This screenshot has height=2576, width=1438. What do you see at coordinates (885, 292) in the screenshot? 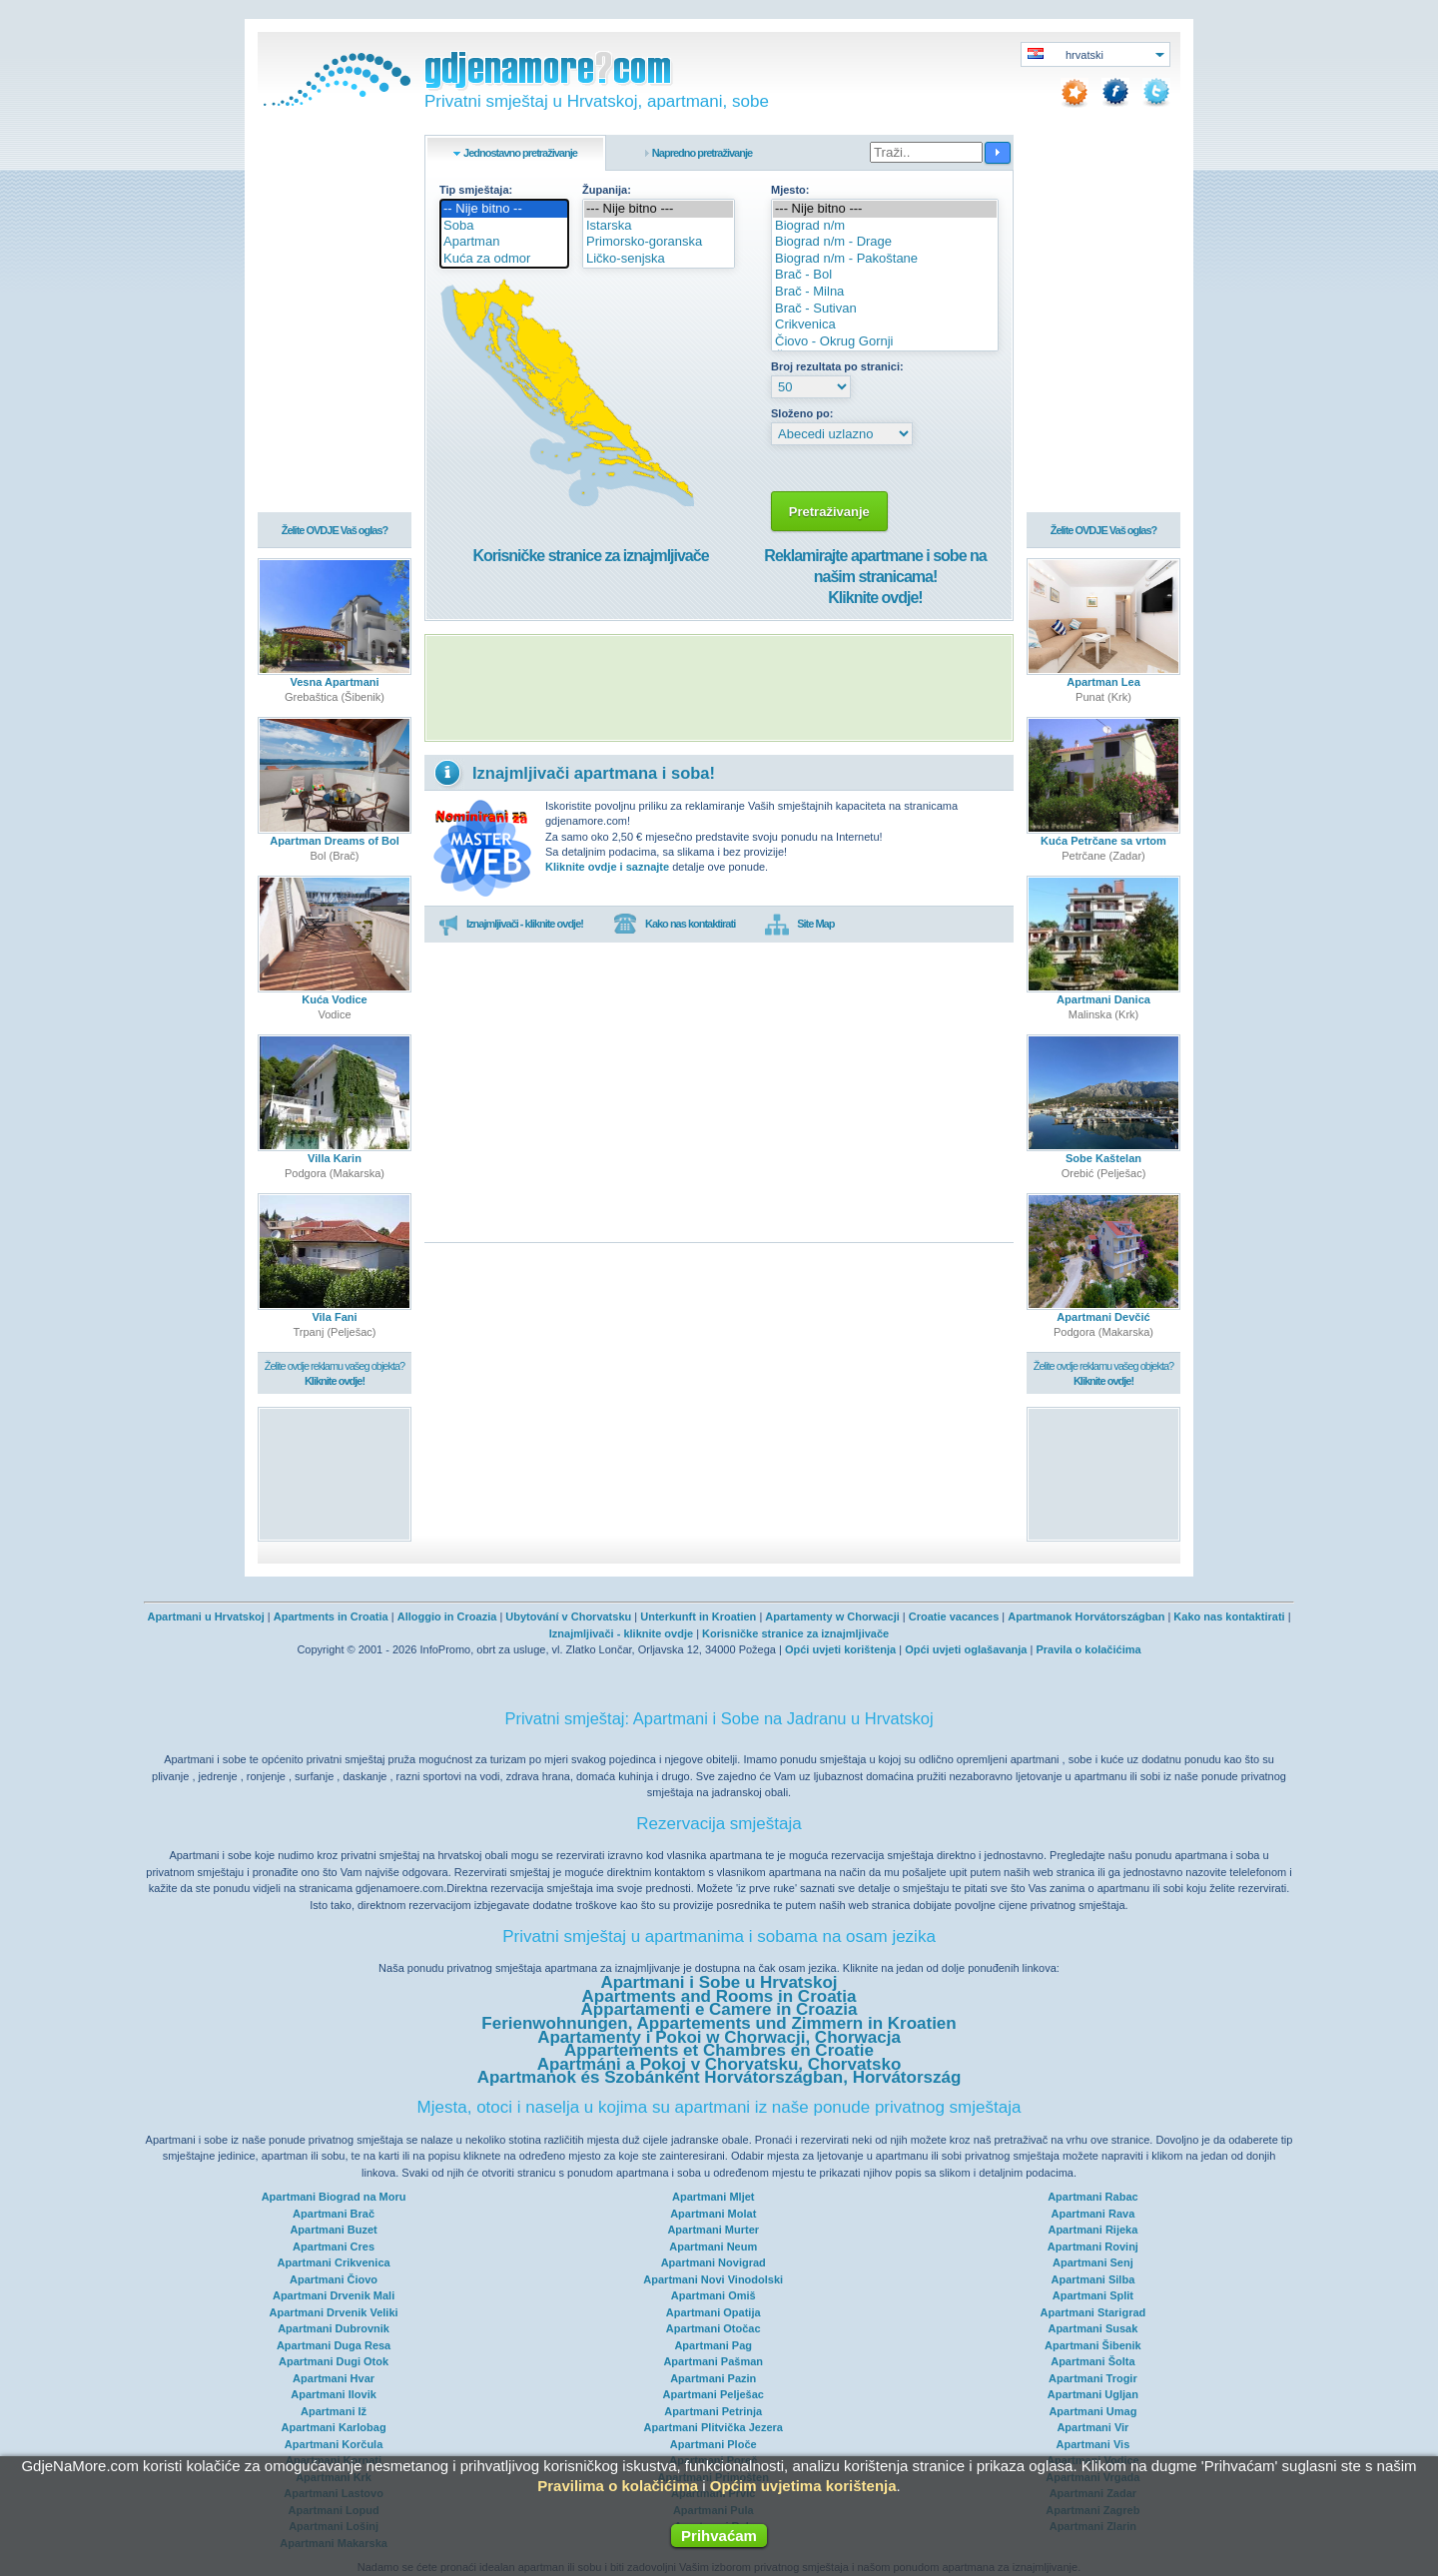
I see `Brač - Milna` at bounding box center [885, 292].